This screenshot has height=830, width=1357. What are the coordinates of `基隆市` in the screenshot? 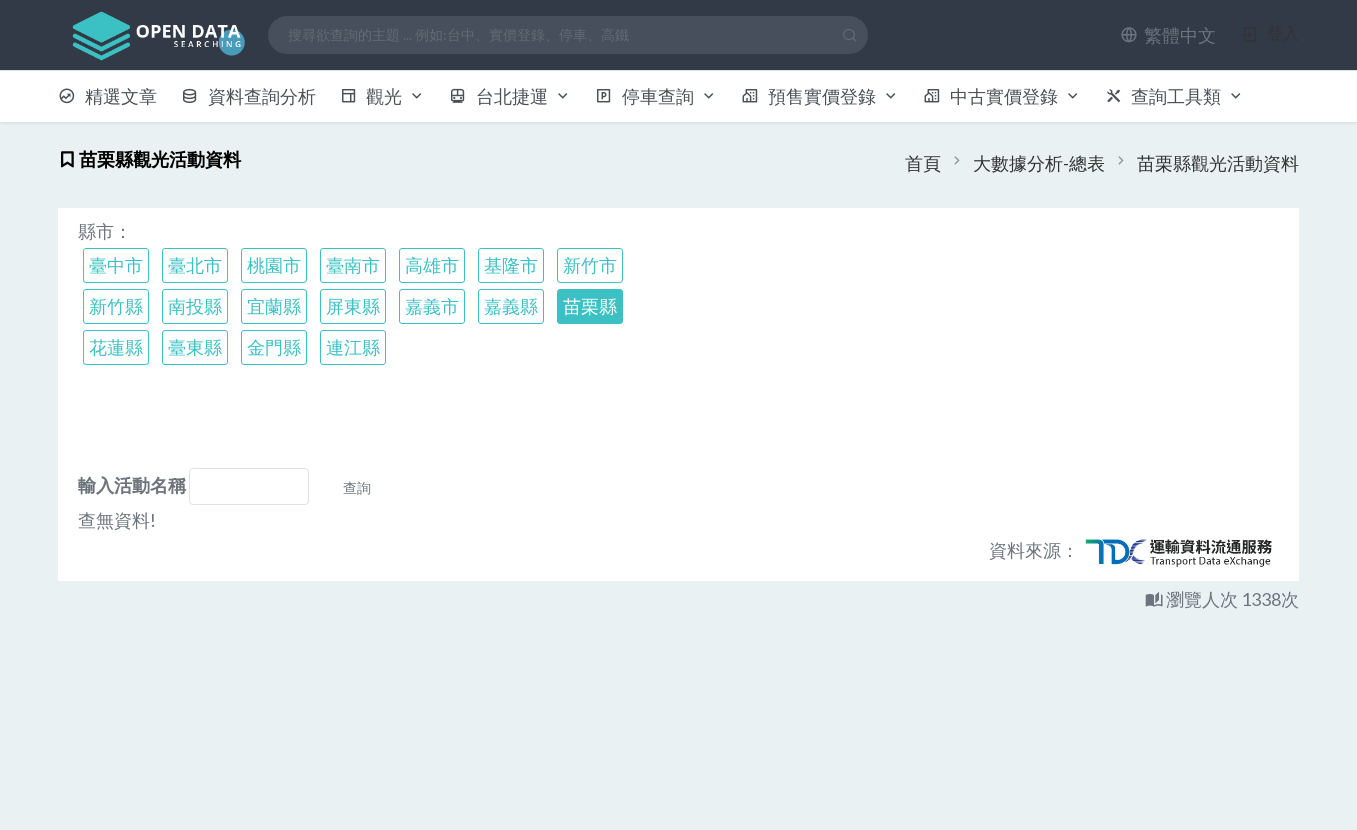 It's located at (511, 265).